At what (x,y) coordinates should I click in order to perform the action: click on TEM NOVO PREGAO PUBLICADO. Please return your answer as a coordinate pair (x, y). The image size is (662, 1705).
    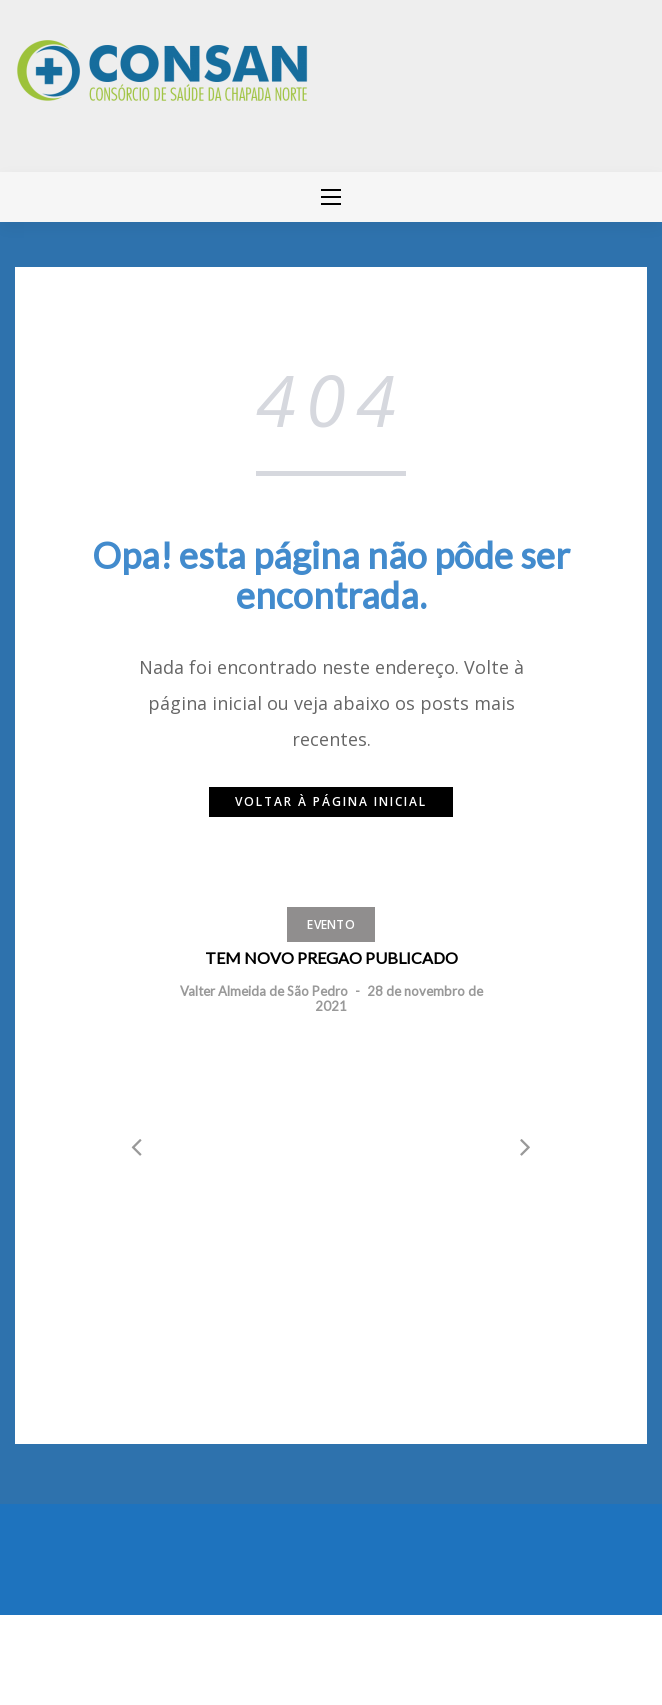
    Looking at the image, I should click on (331, 957).